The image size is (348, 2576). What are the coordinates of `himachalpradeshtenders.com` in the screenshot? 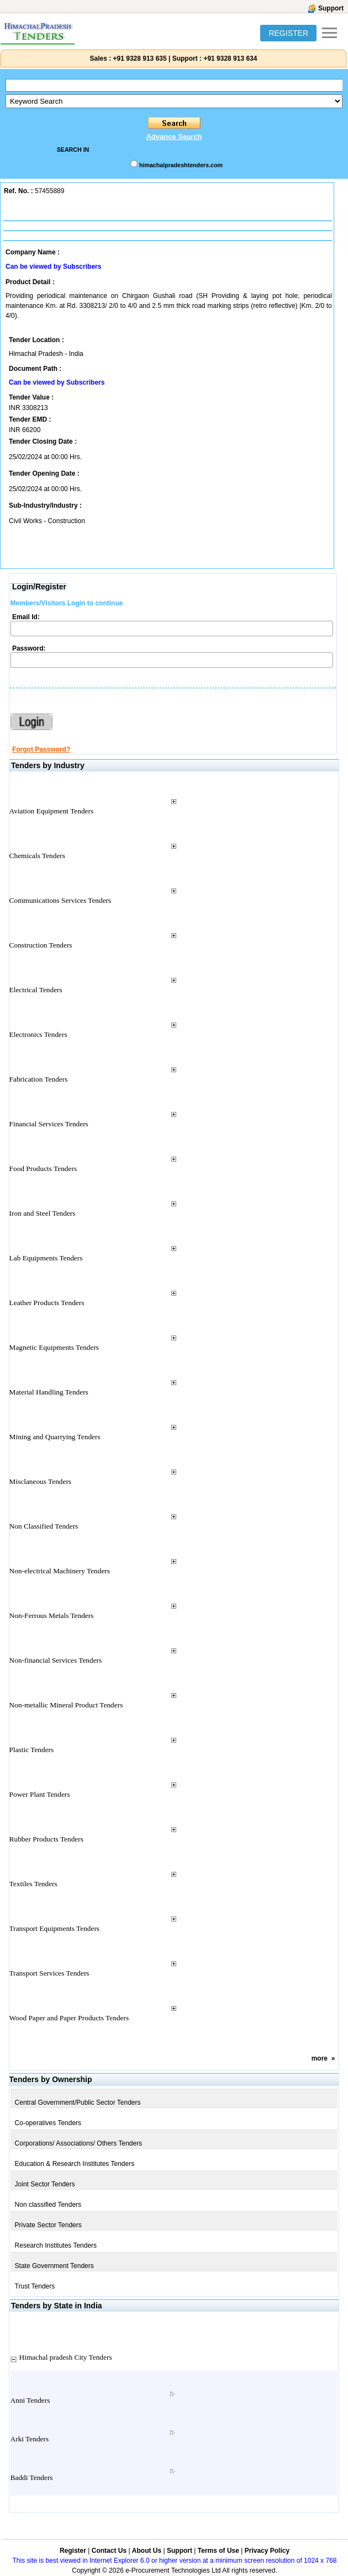 It's located at (181, 165).